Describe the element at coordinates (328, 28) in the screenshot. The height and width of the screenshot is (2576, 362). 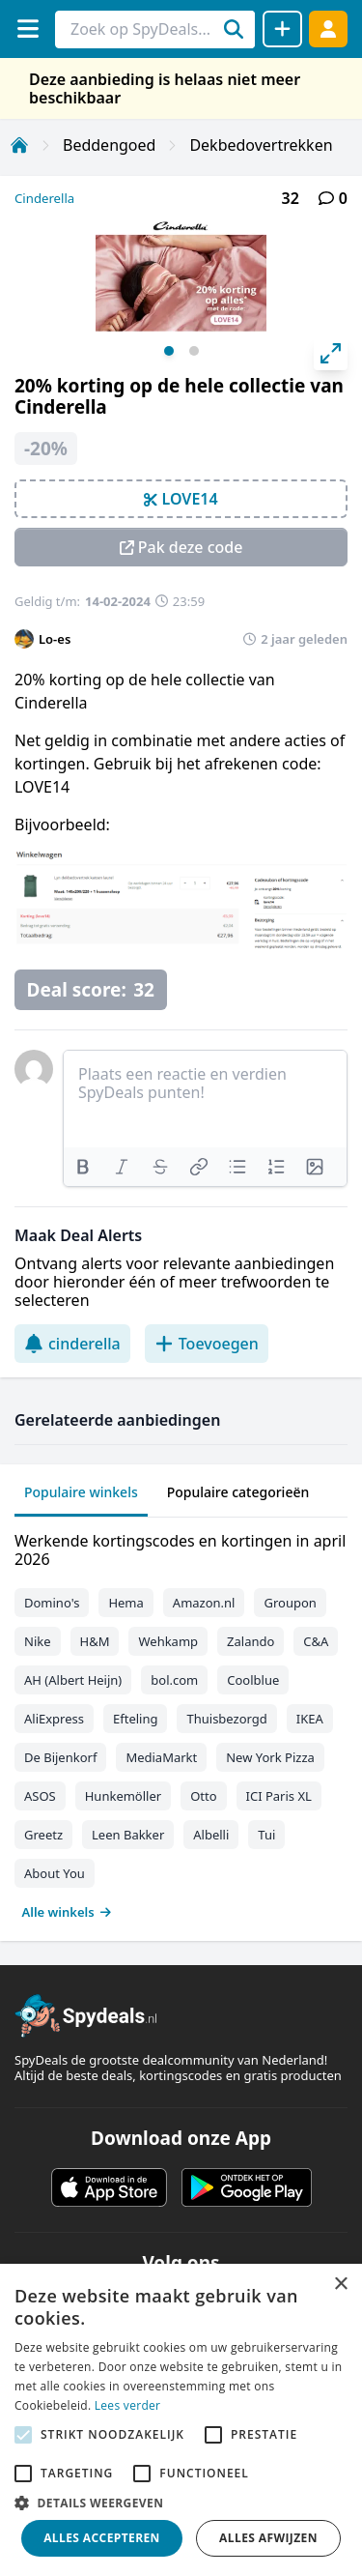
I see `[Log in]` at that location.